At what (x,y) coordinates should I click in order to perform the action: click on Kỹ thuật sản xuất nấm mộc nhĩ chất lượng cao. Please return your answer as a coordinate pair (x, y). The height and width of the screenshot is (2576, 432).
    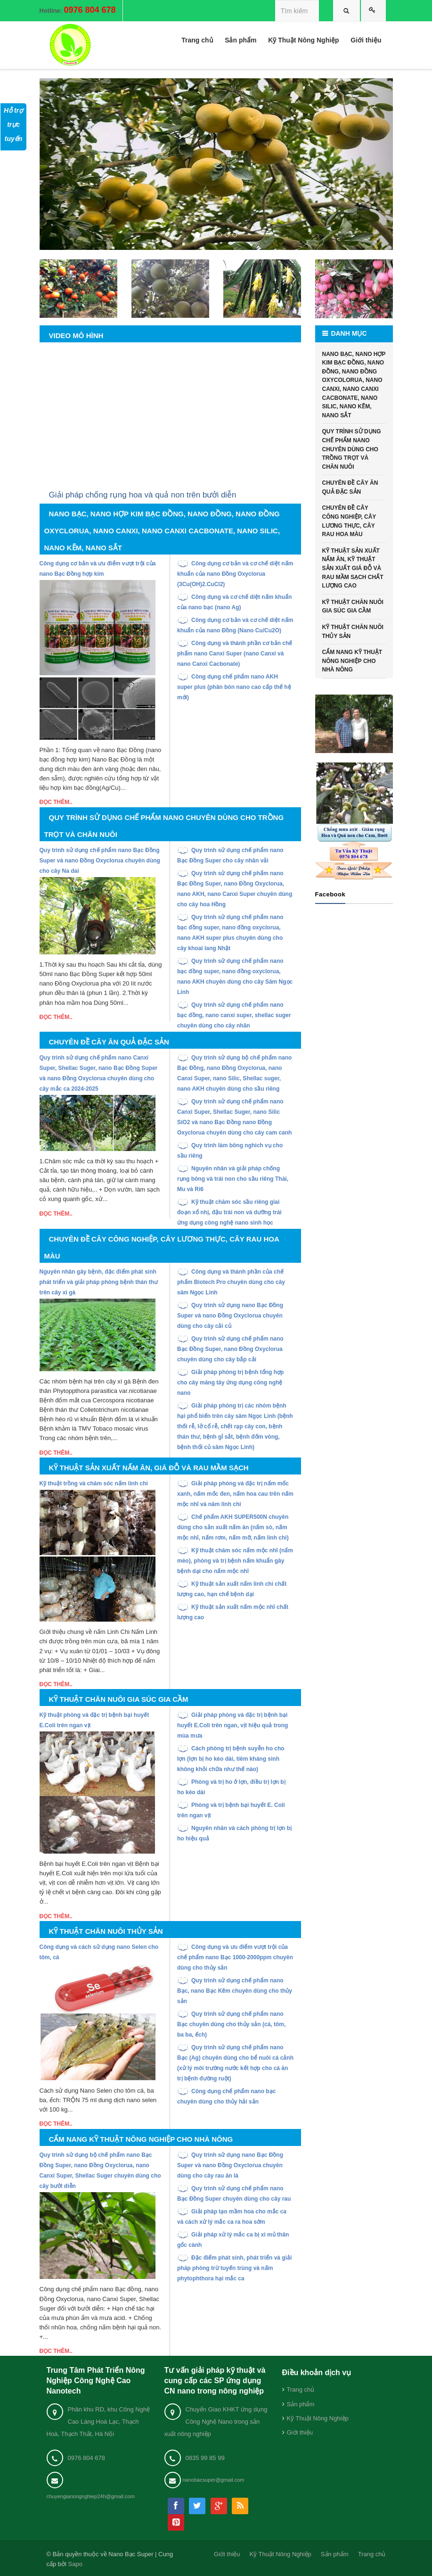
    Looking at the image, I should click on (232, 1612).